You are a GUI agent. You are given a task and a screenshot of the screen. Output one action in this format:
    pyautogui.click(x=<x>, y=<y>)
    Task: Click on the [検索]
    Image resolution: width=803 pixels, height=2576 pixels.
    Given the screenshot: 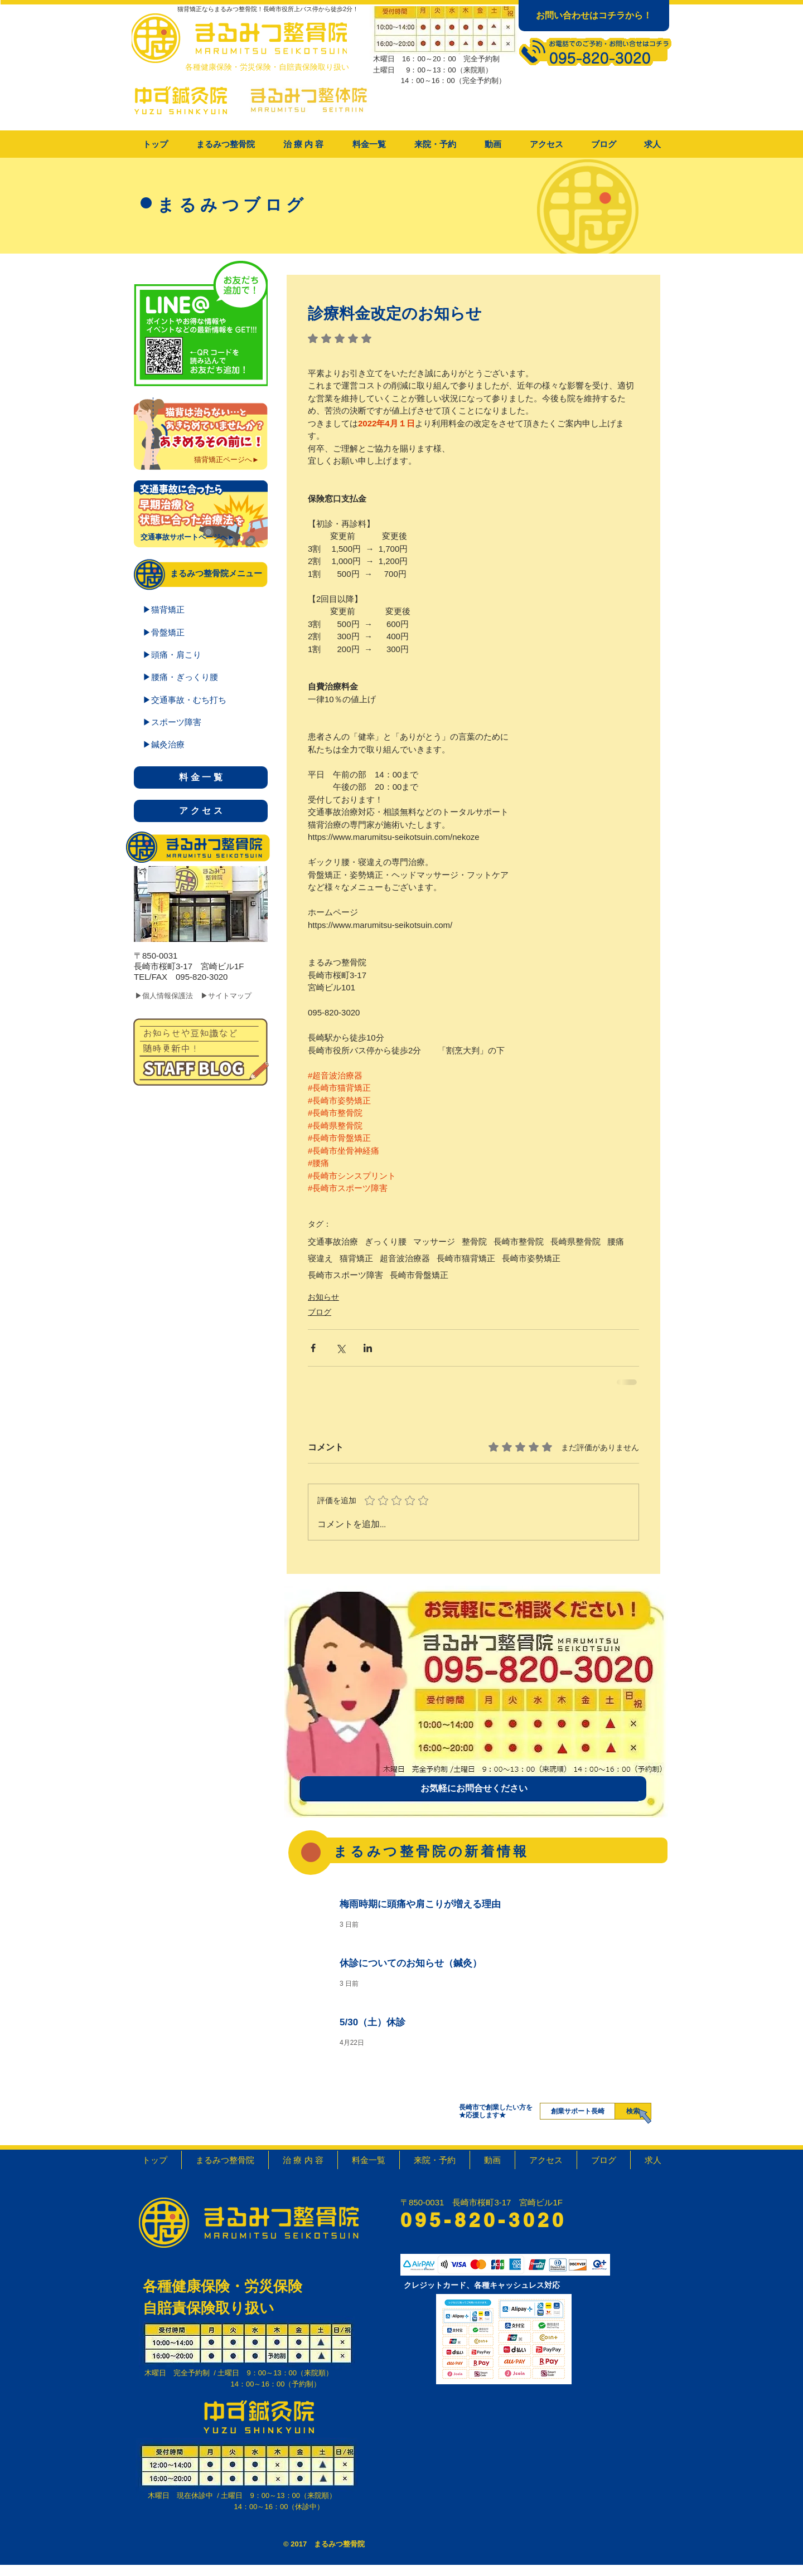 What is the action you would take?
    pyautogui.click(x=633, y=2111)
    